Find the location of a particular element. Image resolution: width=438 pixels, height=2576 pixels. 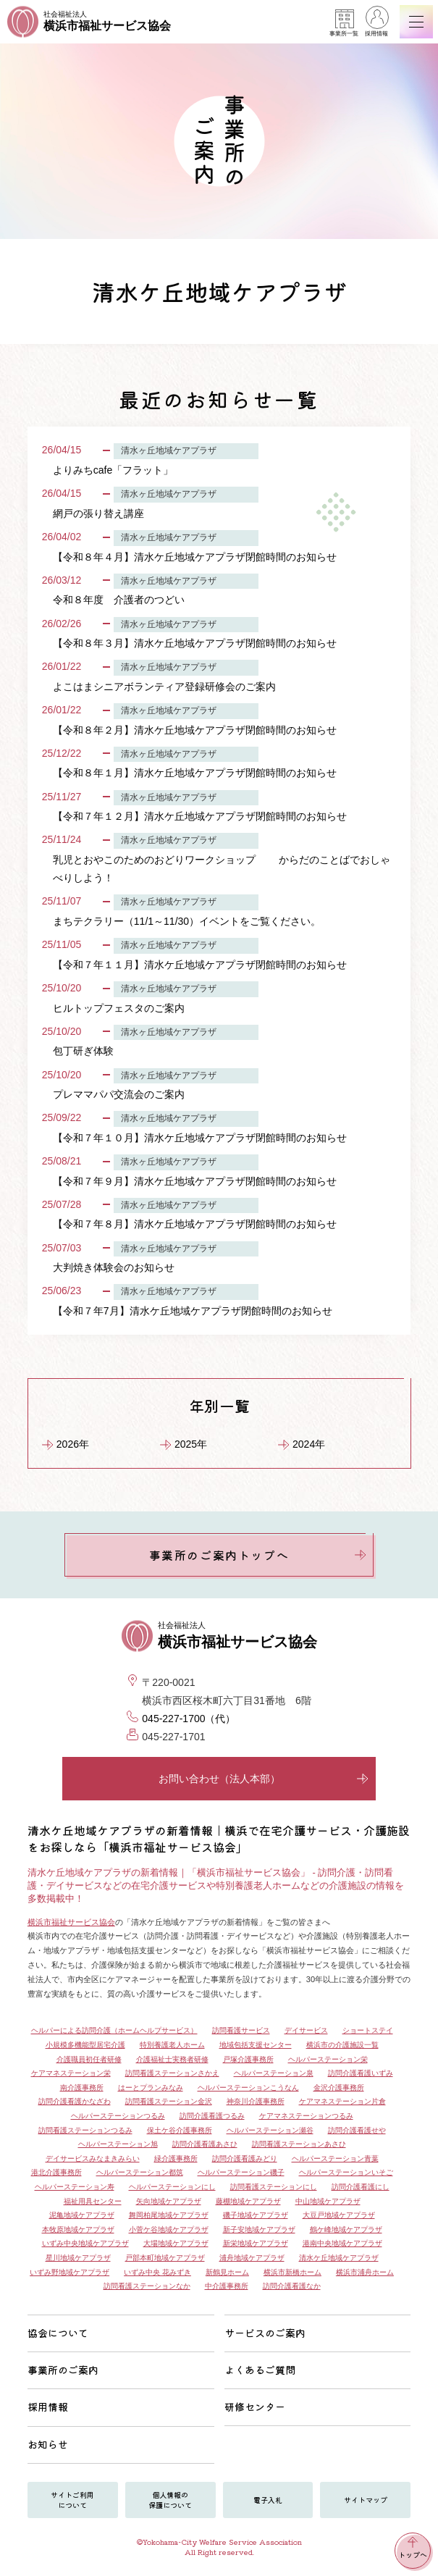

045-227-1700（代） is located at coordinates (188, 1718).